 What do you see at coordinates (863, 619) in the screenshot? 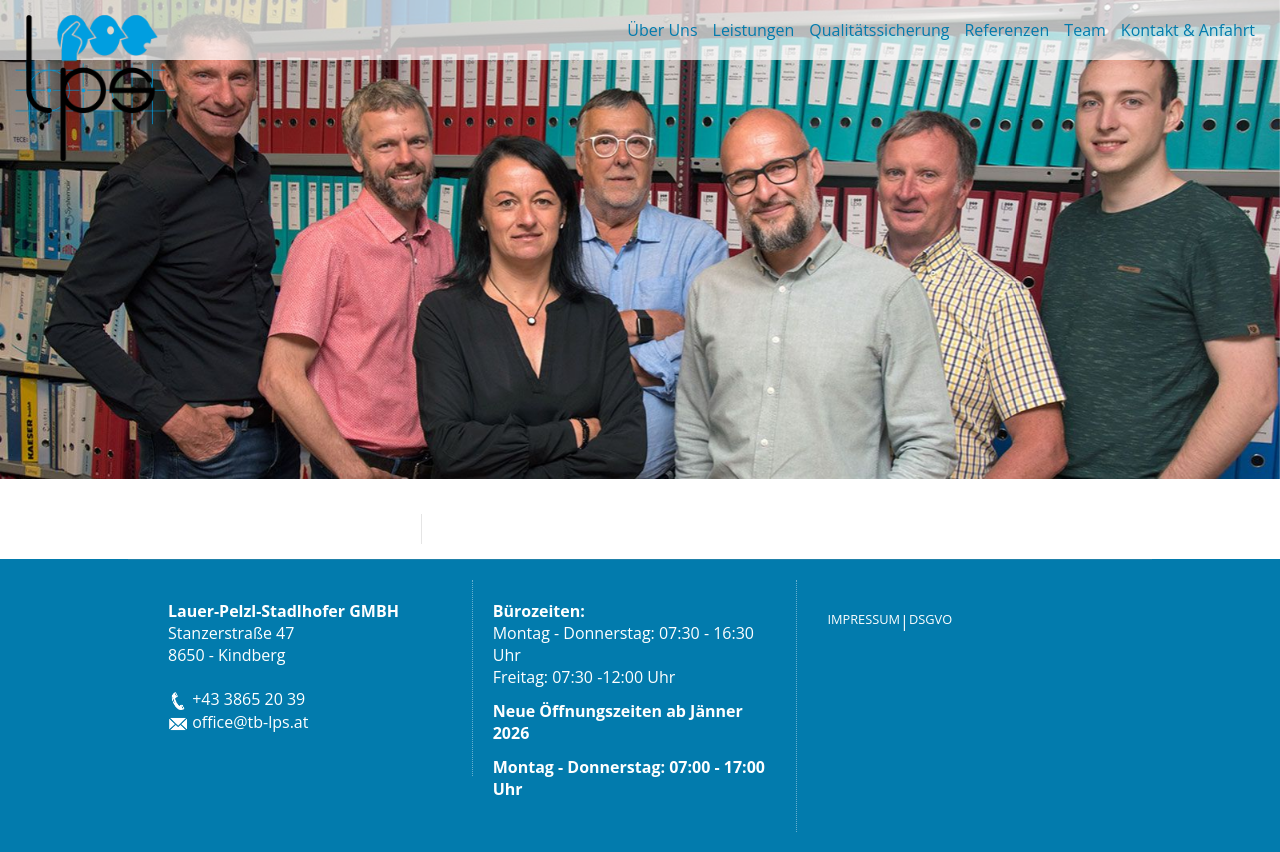
I see `IMPRESSUM` at bounding box center [863, 619].